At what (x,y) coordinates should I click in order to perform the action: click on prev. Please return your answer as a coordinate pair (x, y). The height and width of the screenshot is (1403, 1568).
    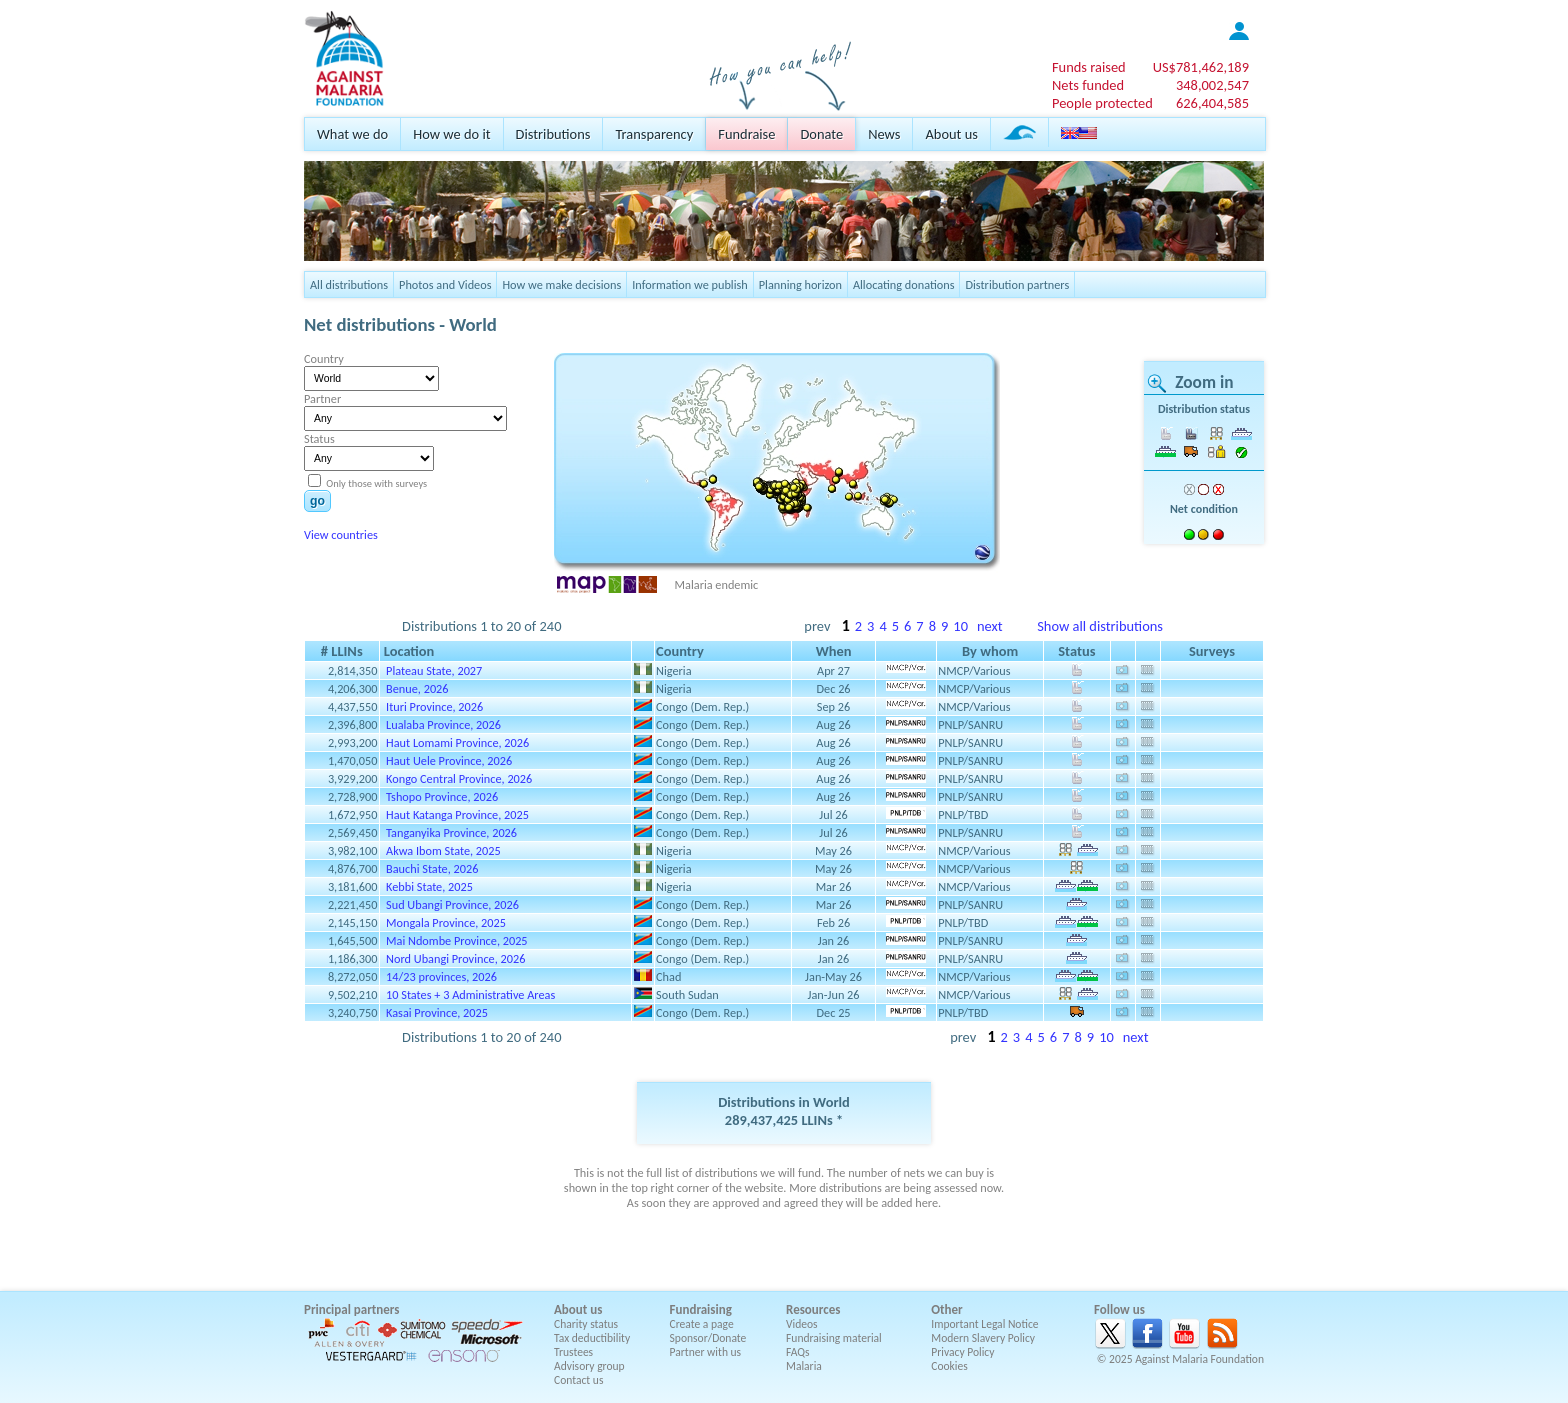
    Looking at the image, I should click on (817, 626).